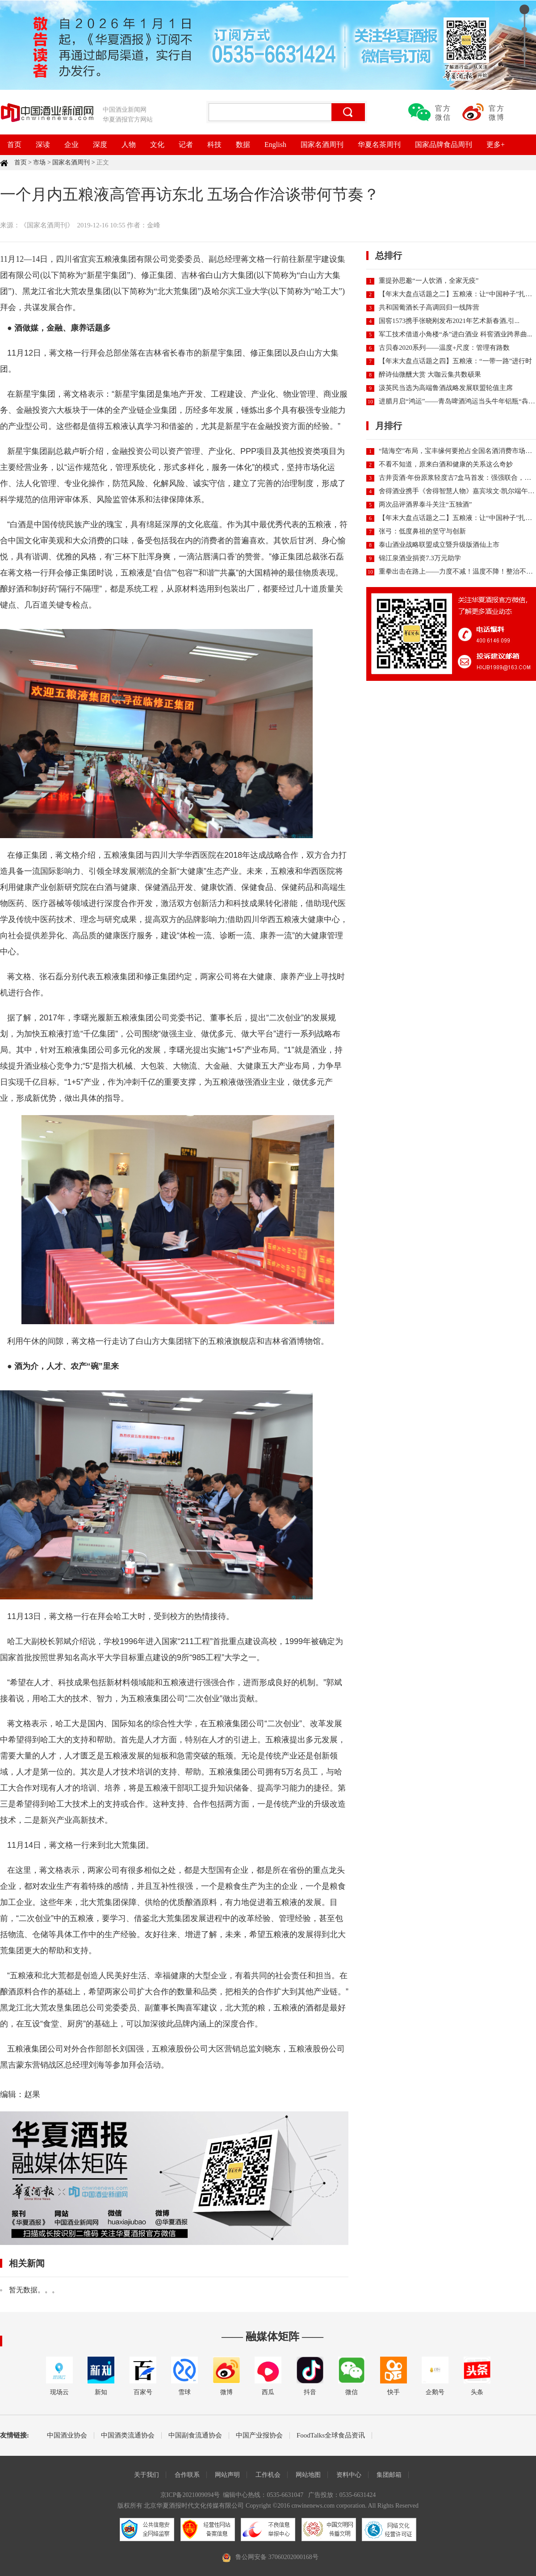 The height and width of the screenshot is (2576, 536). What do you see at coordinates (443, 144) in the screenshot?
I see `国家品牌食品周刊` at bounding box center [443, 144].